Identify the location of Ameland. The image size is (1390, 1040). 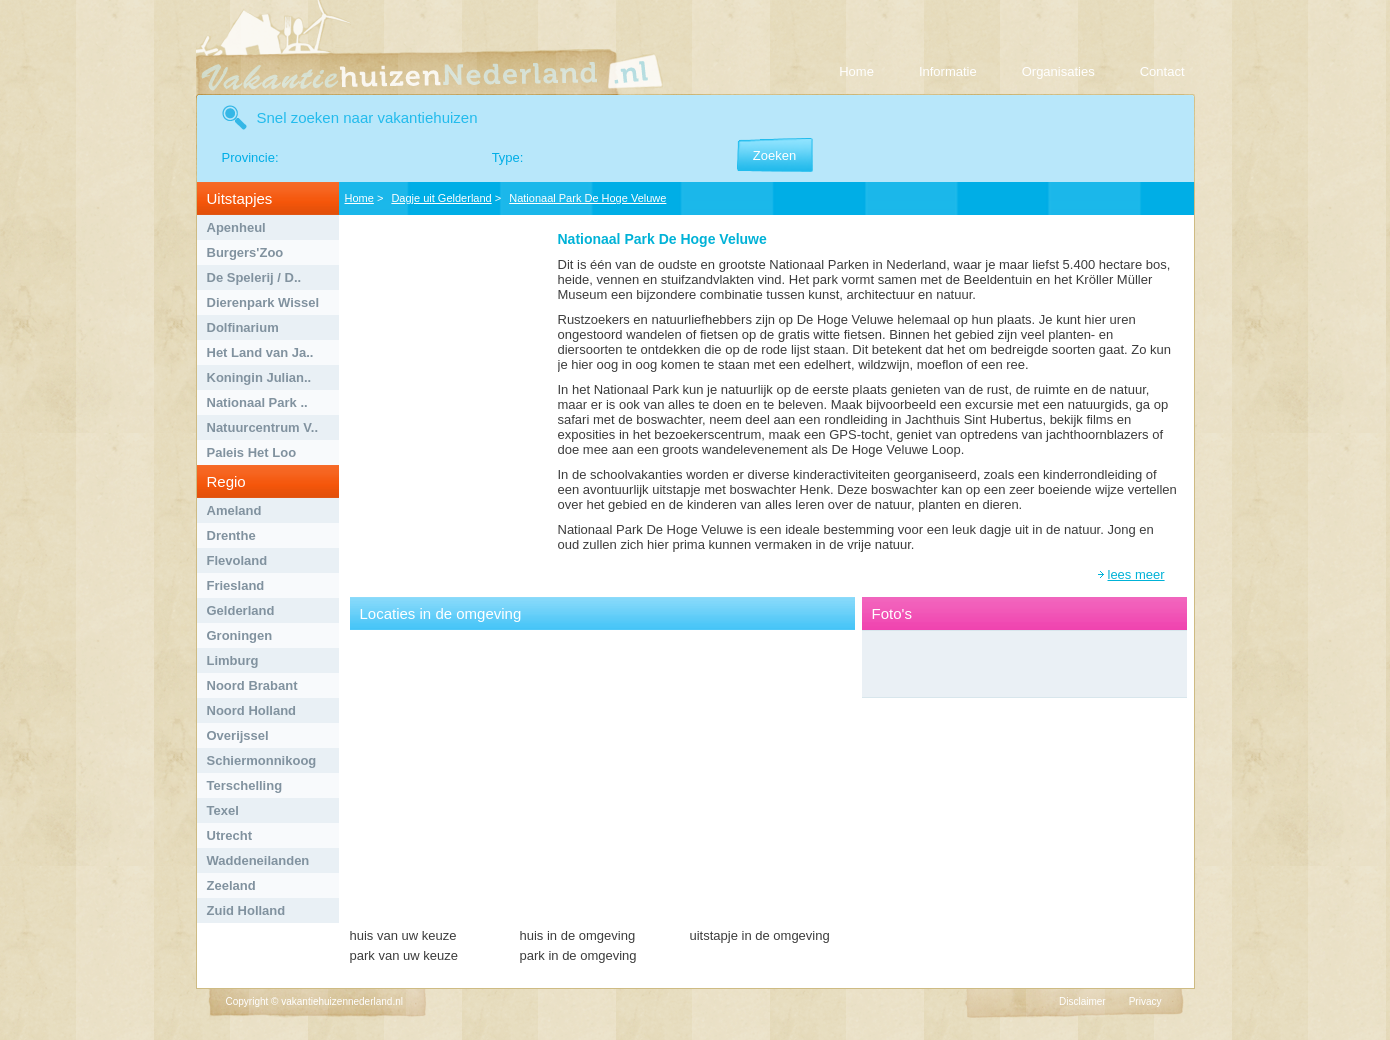
(234, 510).